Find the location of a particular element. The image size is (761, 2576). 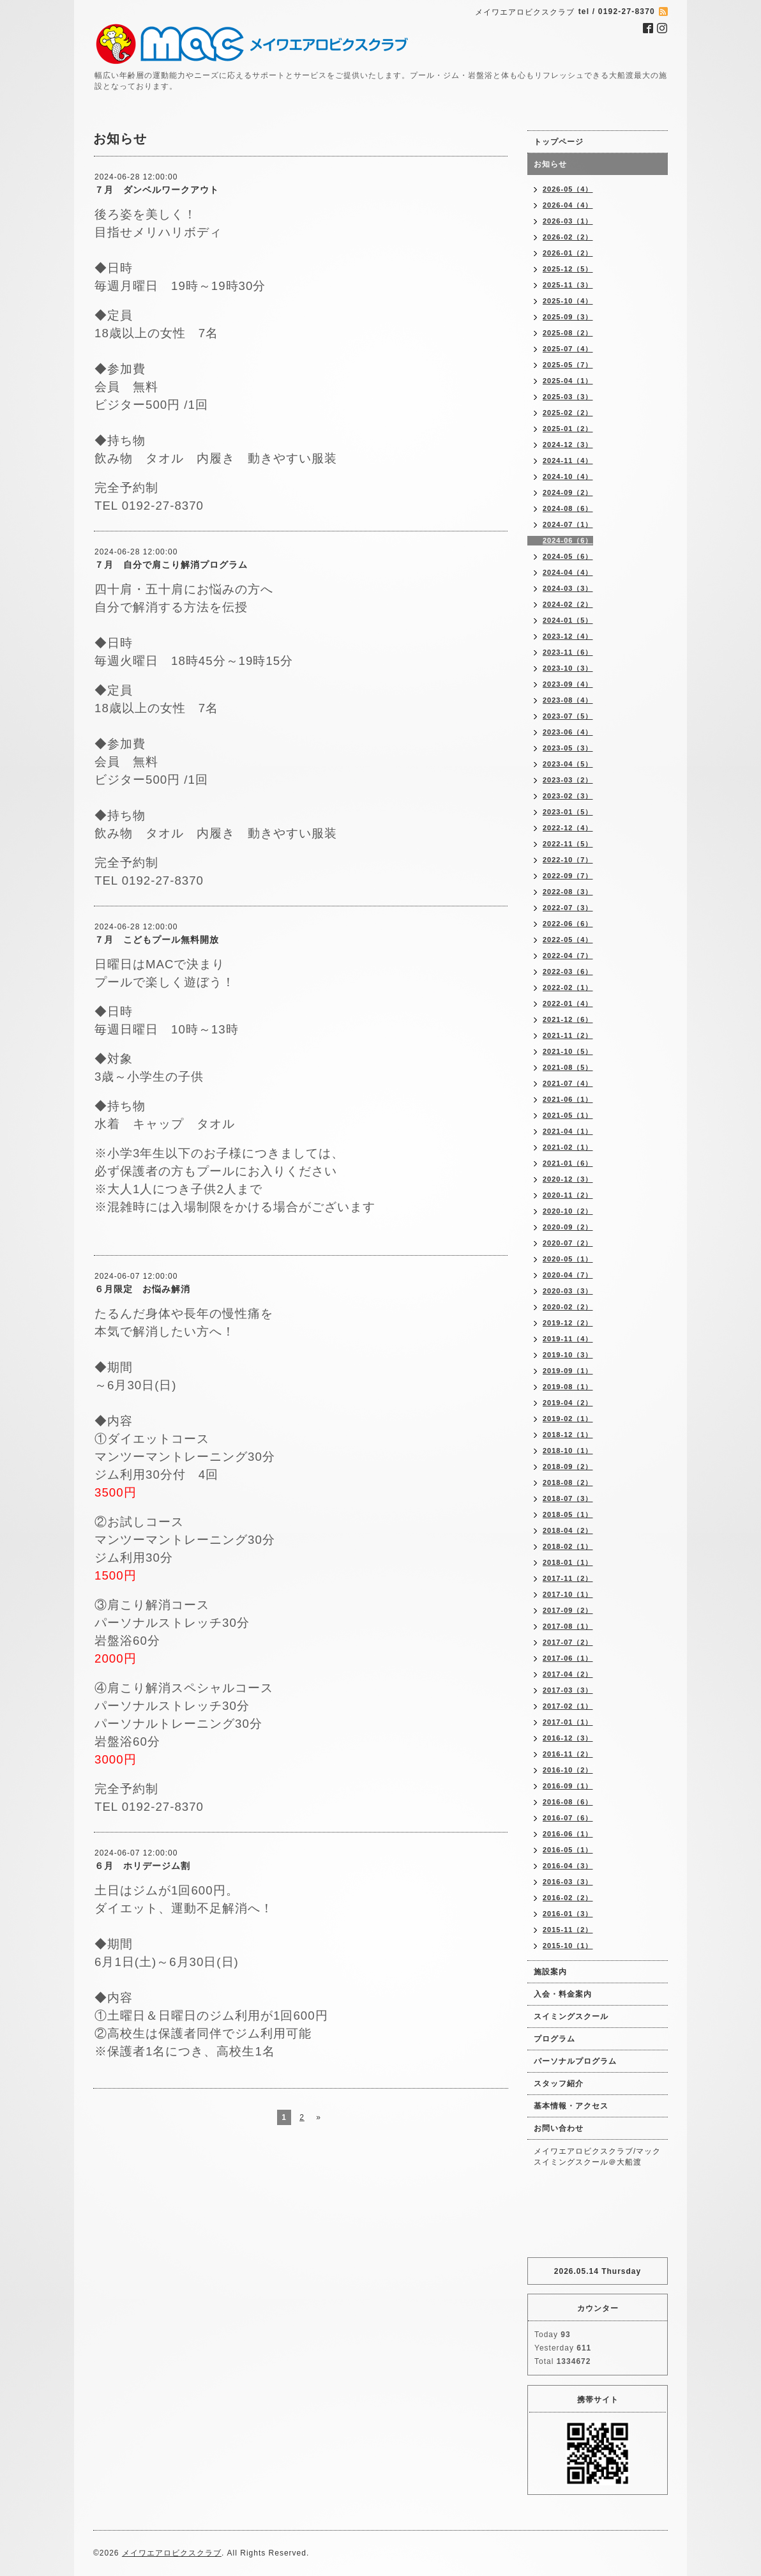

2020-04（7） is located at coordinates (568, 1275).